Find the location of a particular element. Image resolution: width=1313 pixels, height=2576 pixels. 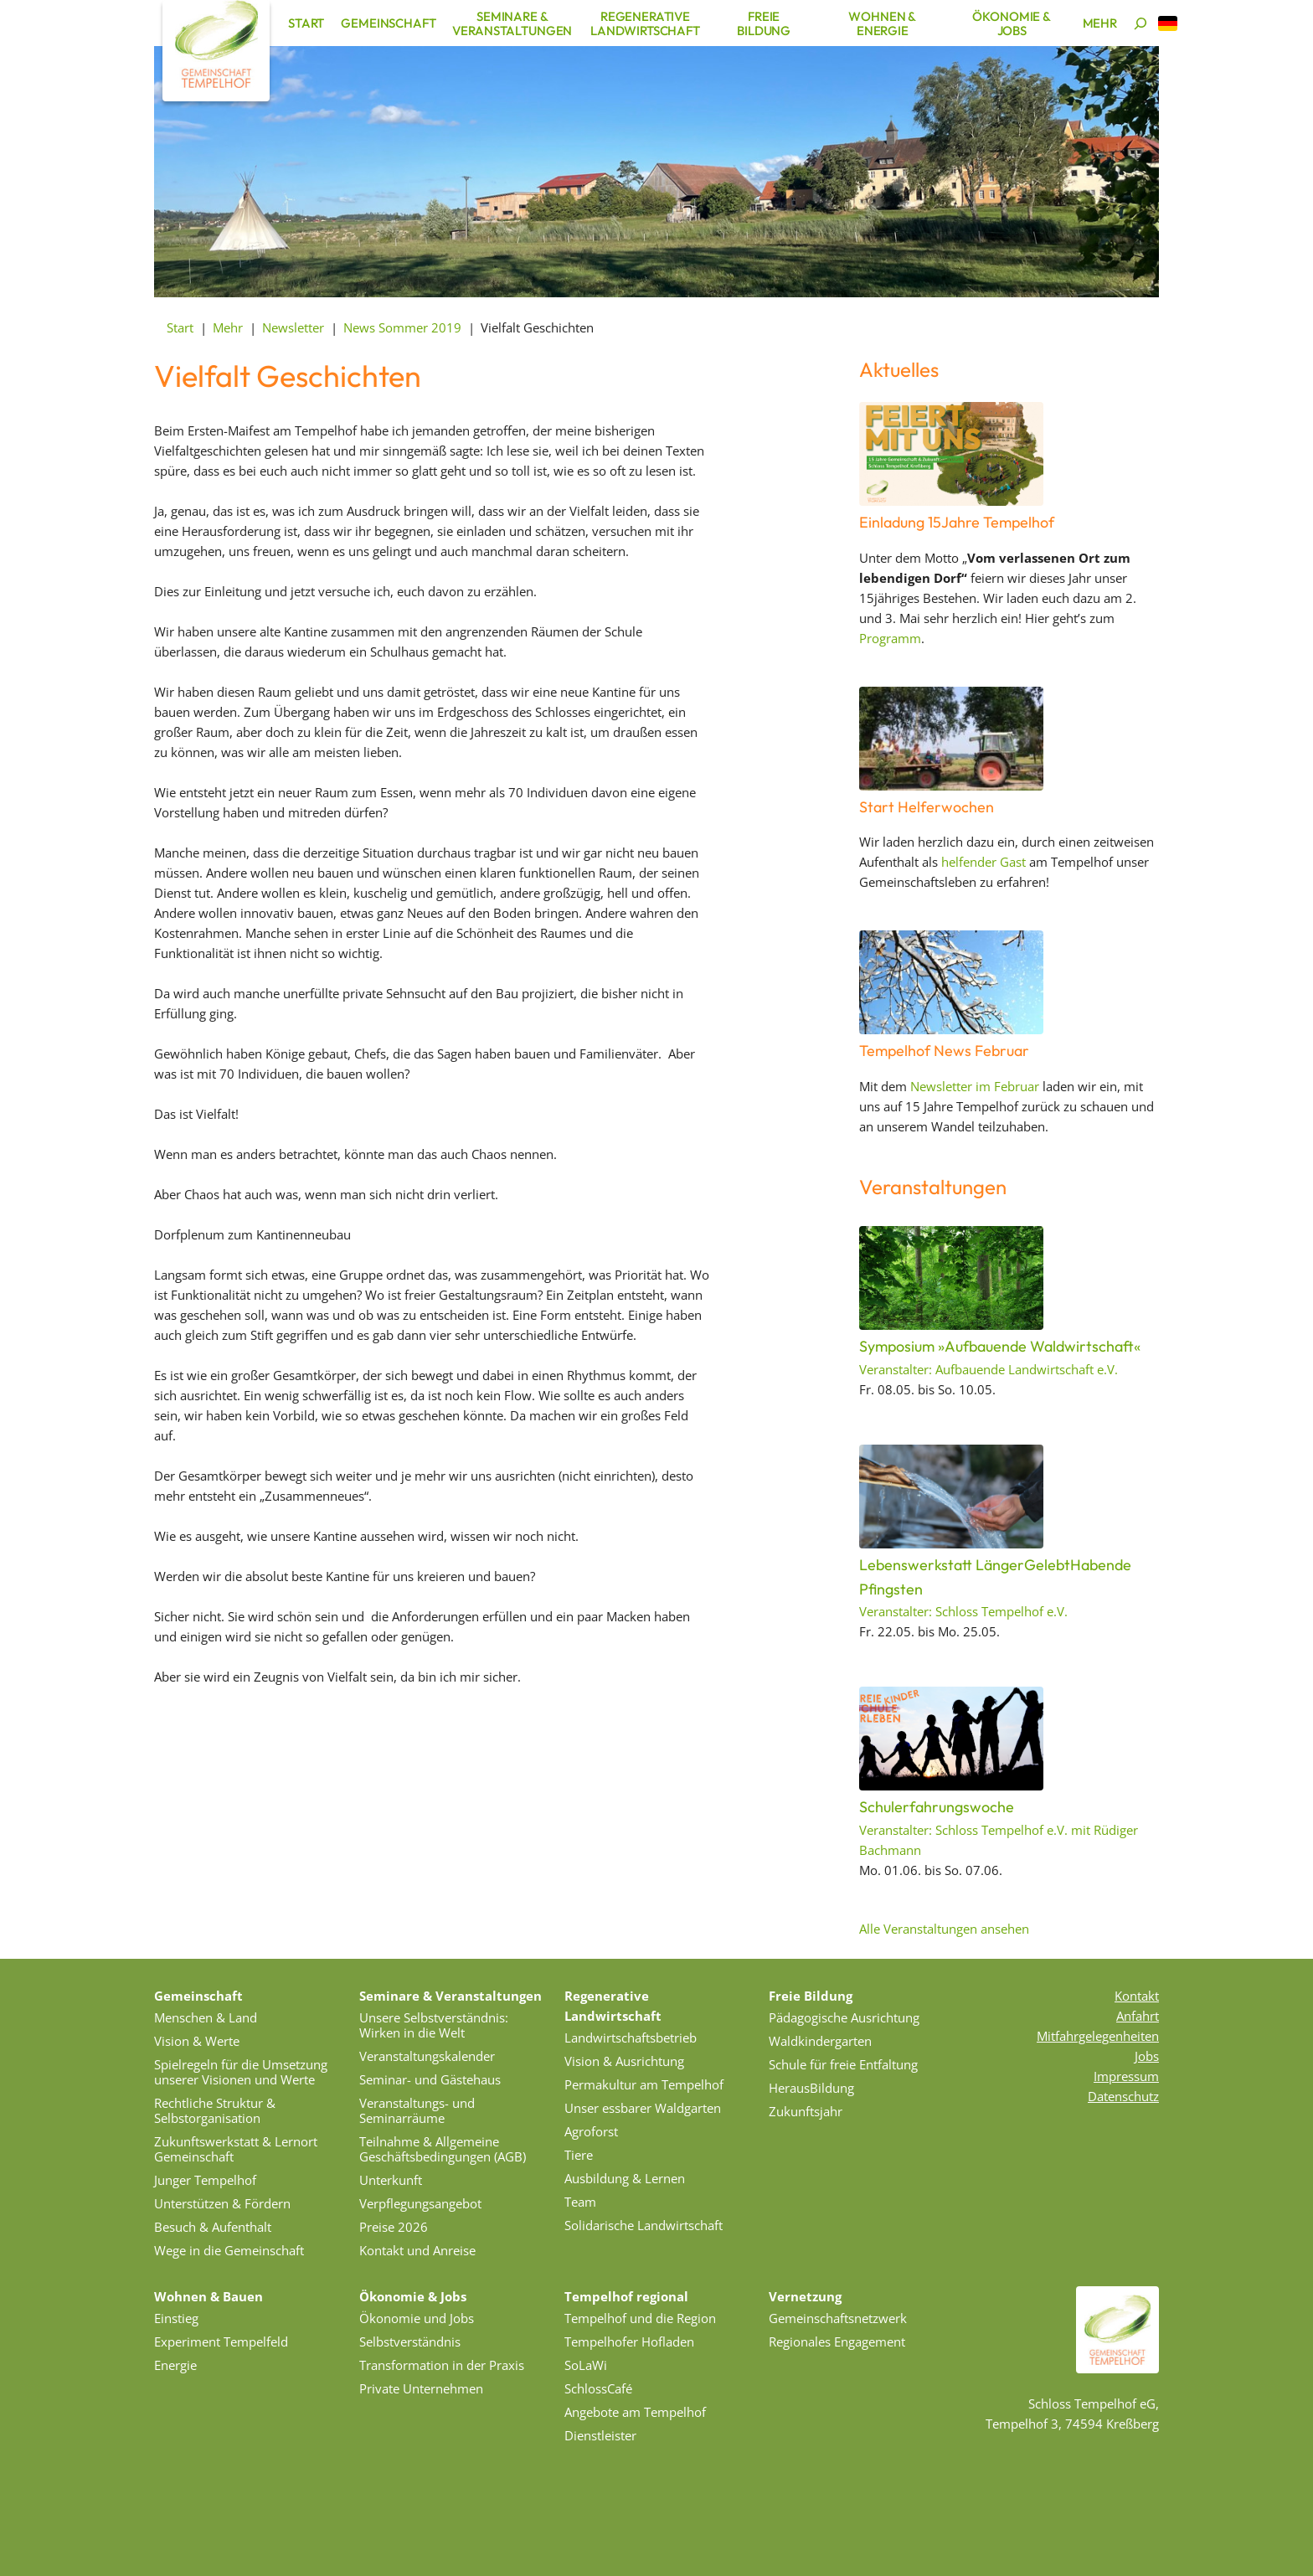

Unterkunft is located at coordinates (390, 2180).